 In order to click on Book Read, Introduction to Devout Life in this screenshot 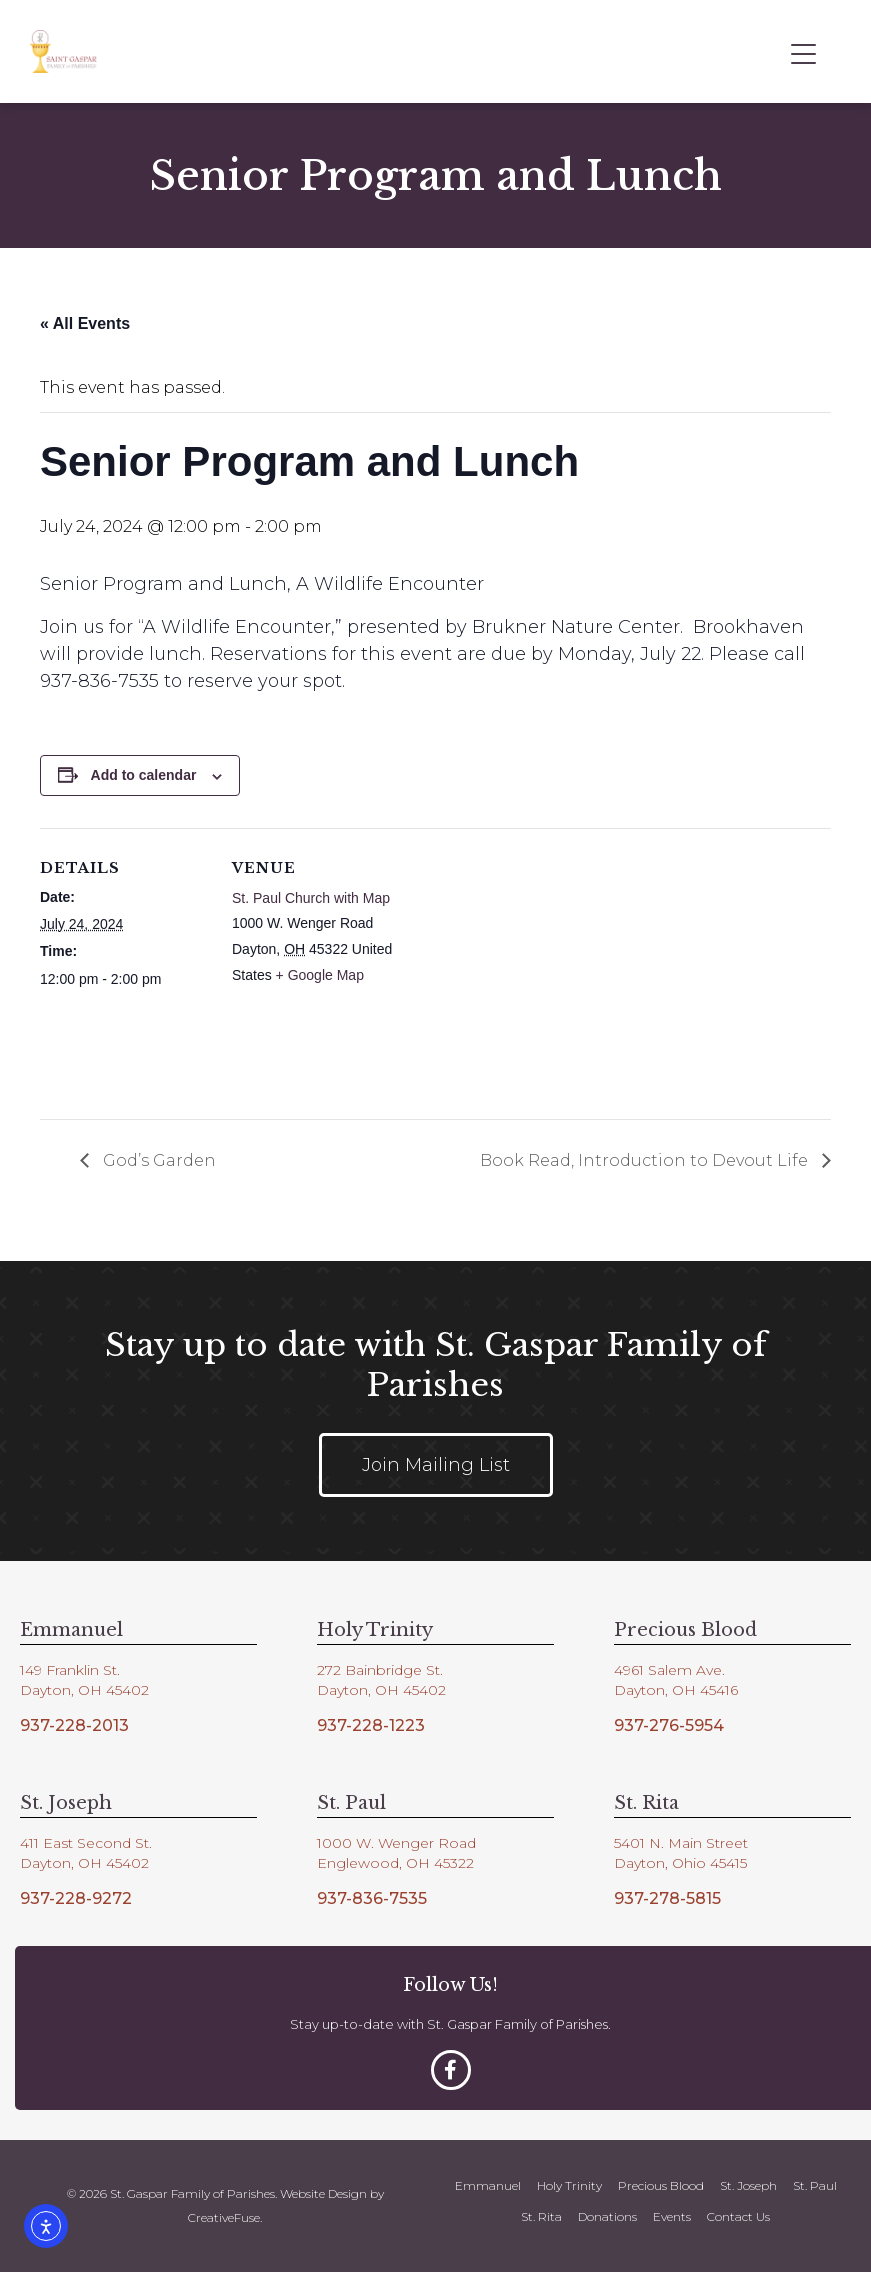, I will do `click(646, 1160)`.